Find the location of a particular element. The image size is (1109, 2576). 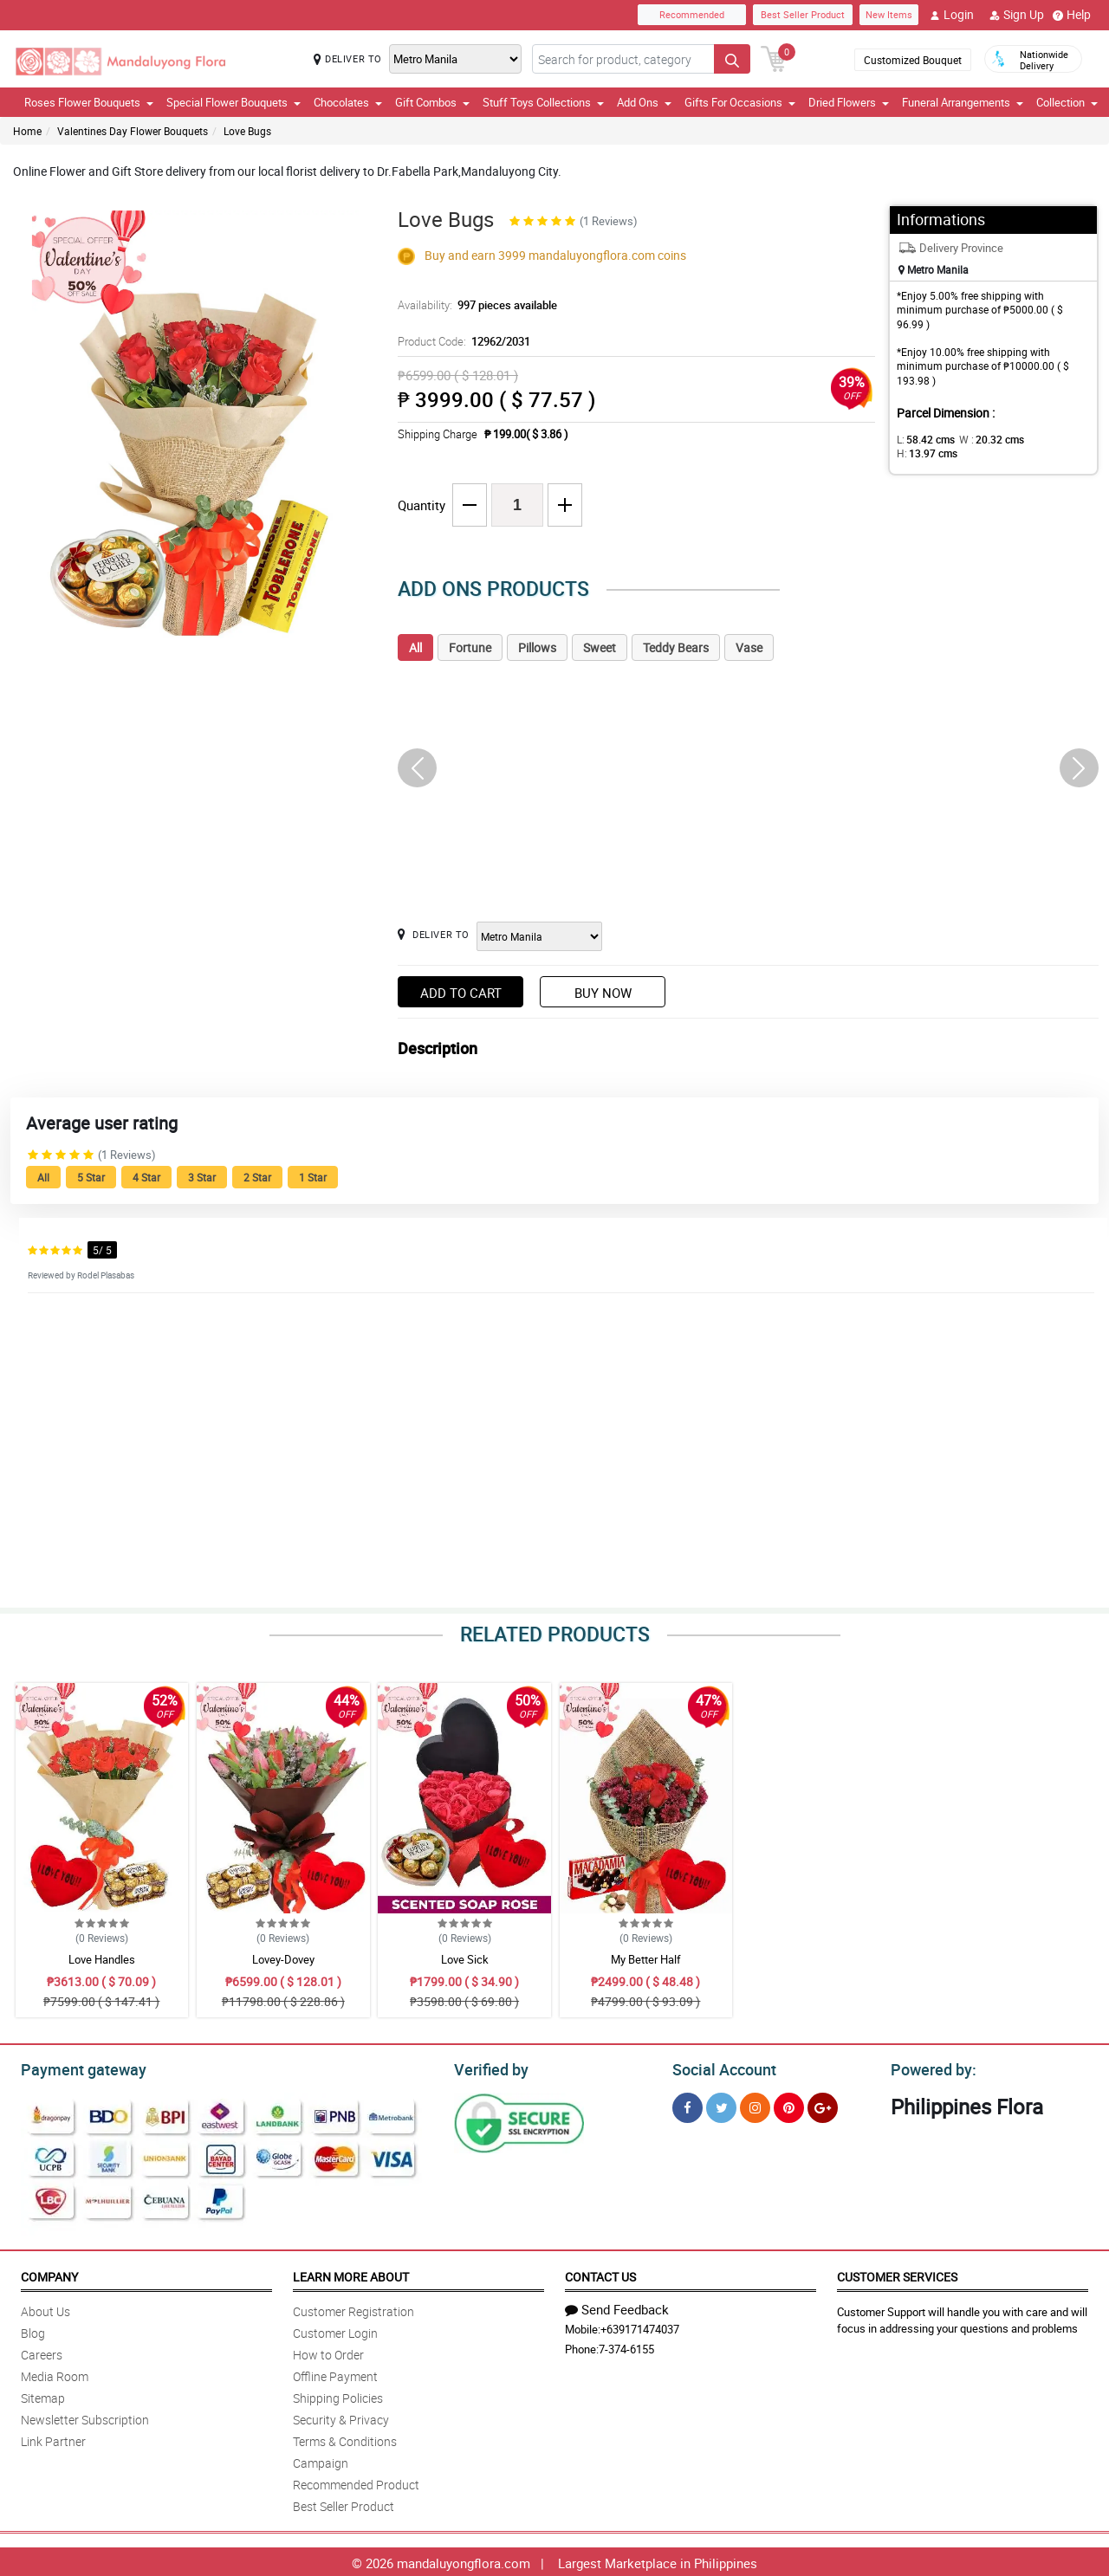

Love Sick is located at coordinates (465, 1959).